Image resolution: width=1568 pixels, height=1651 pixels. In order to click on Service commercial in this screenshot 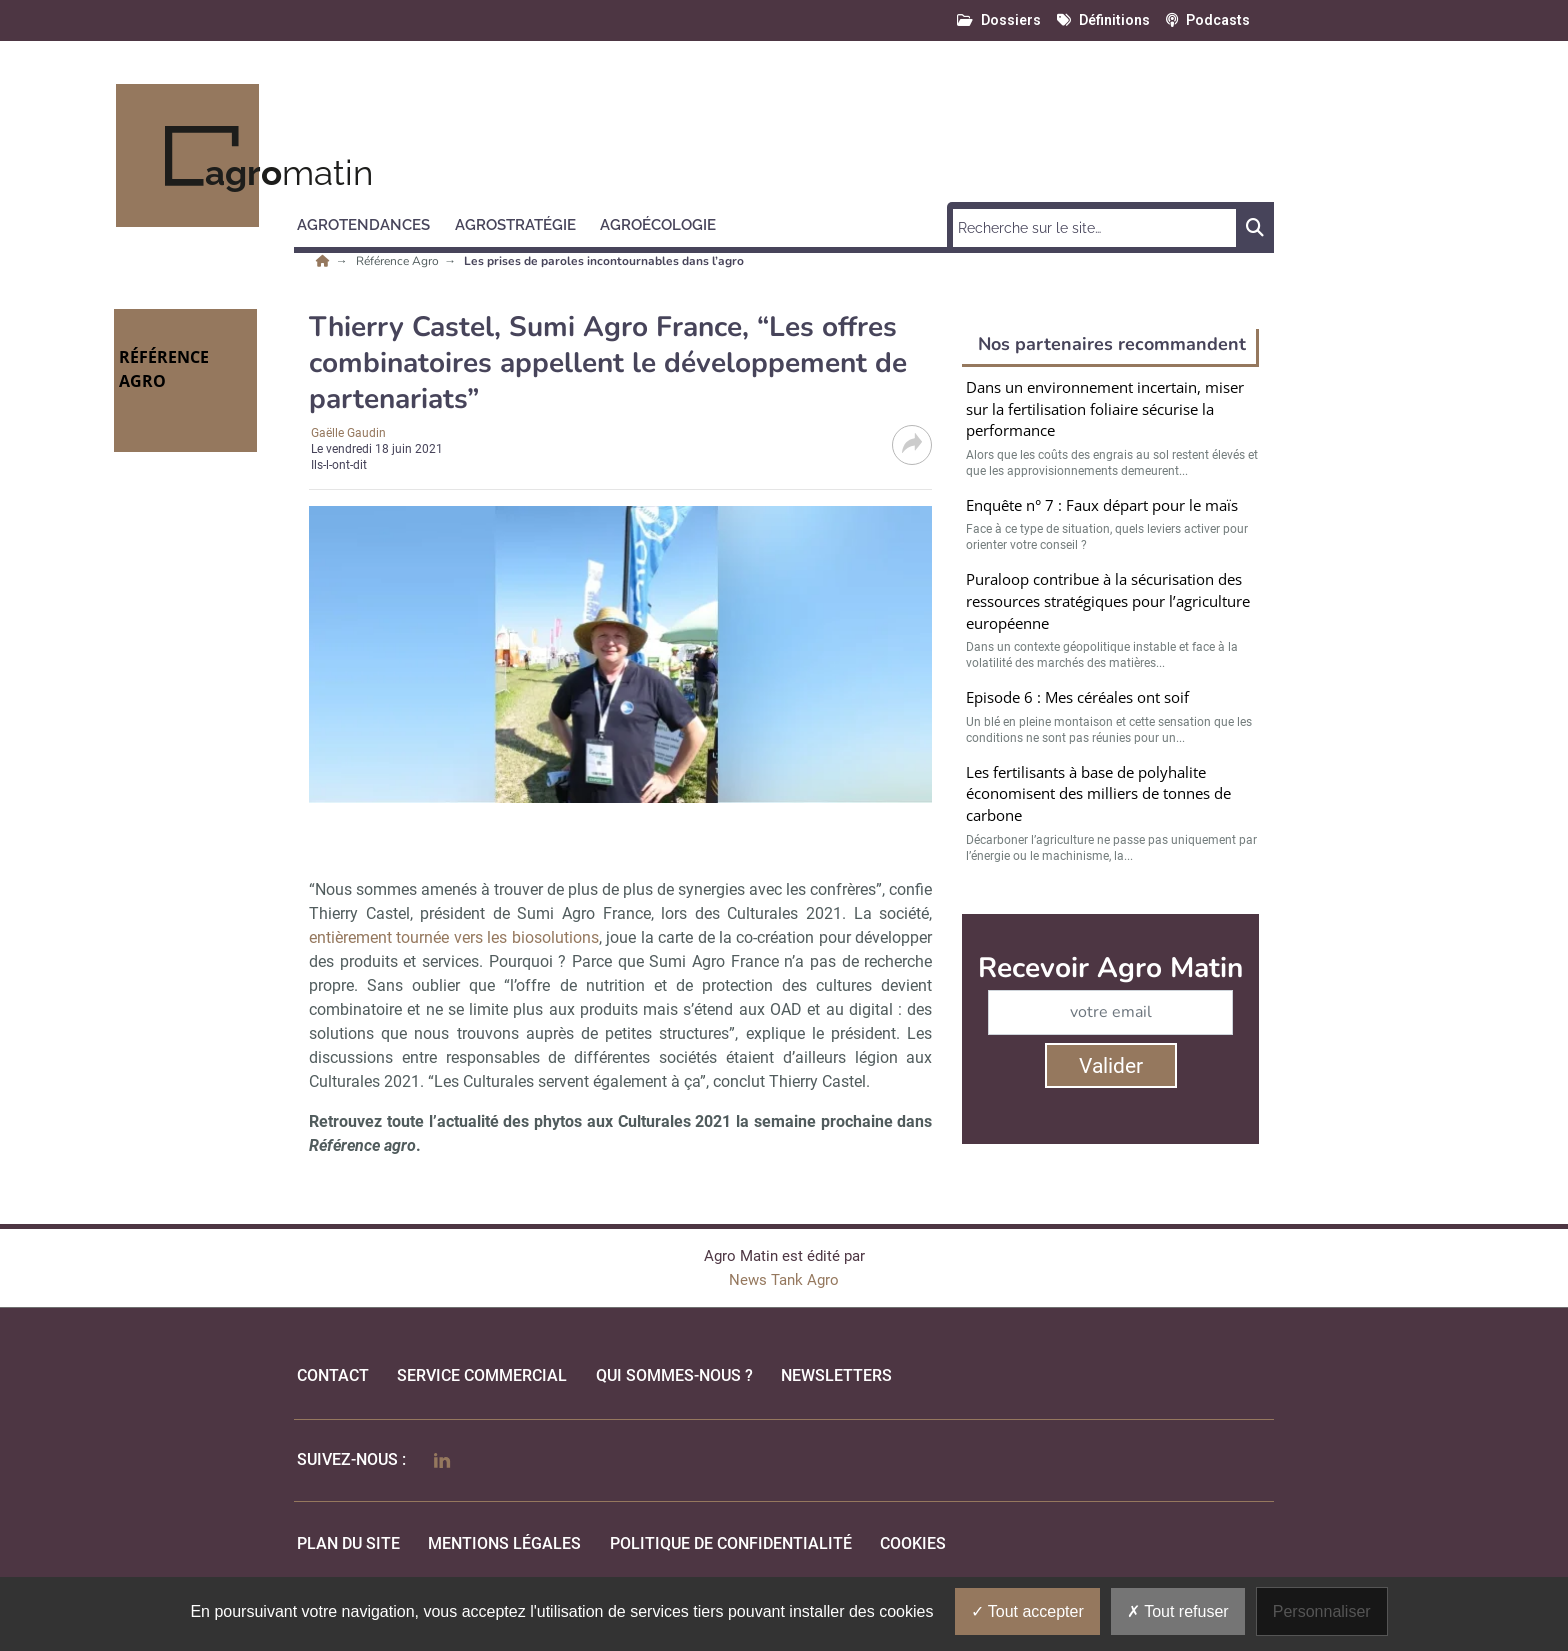, I will do `click(482, 1375)`.